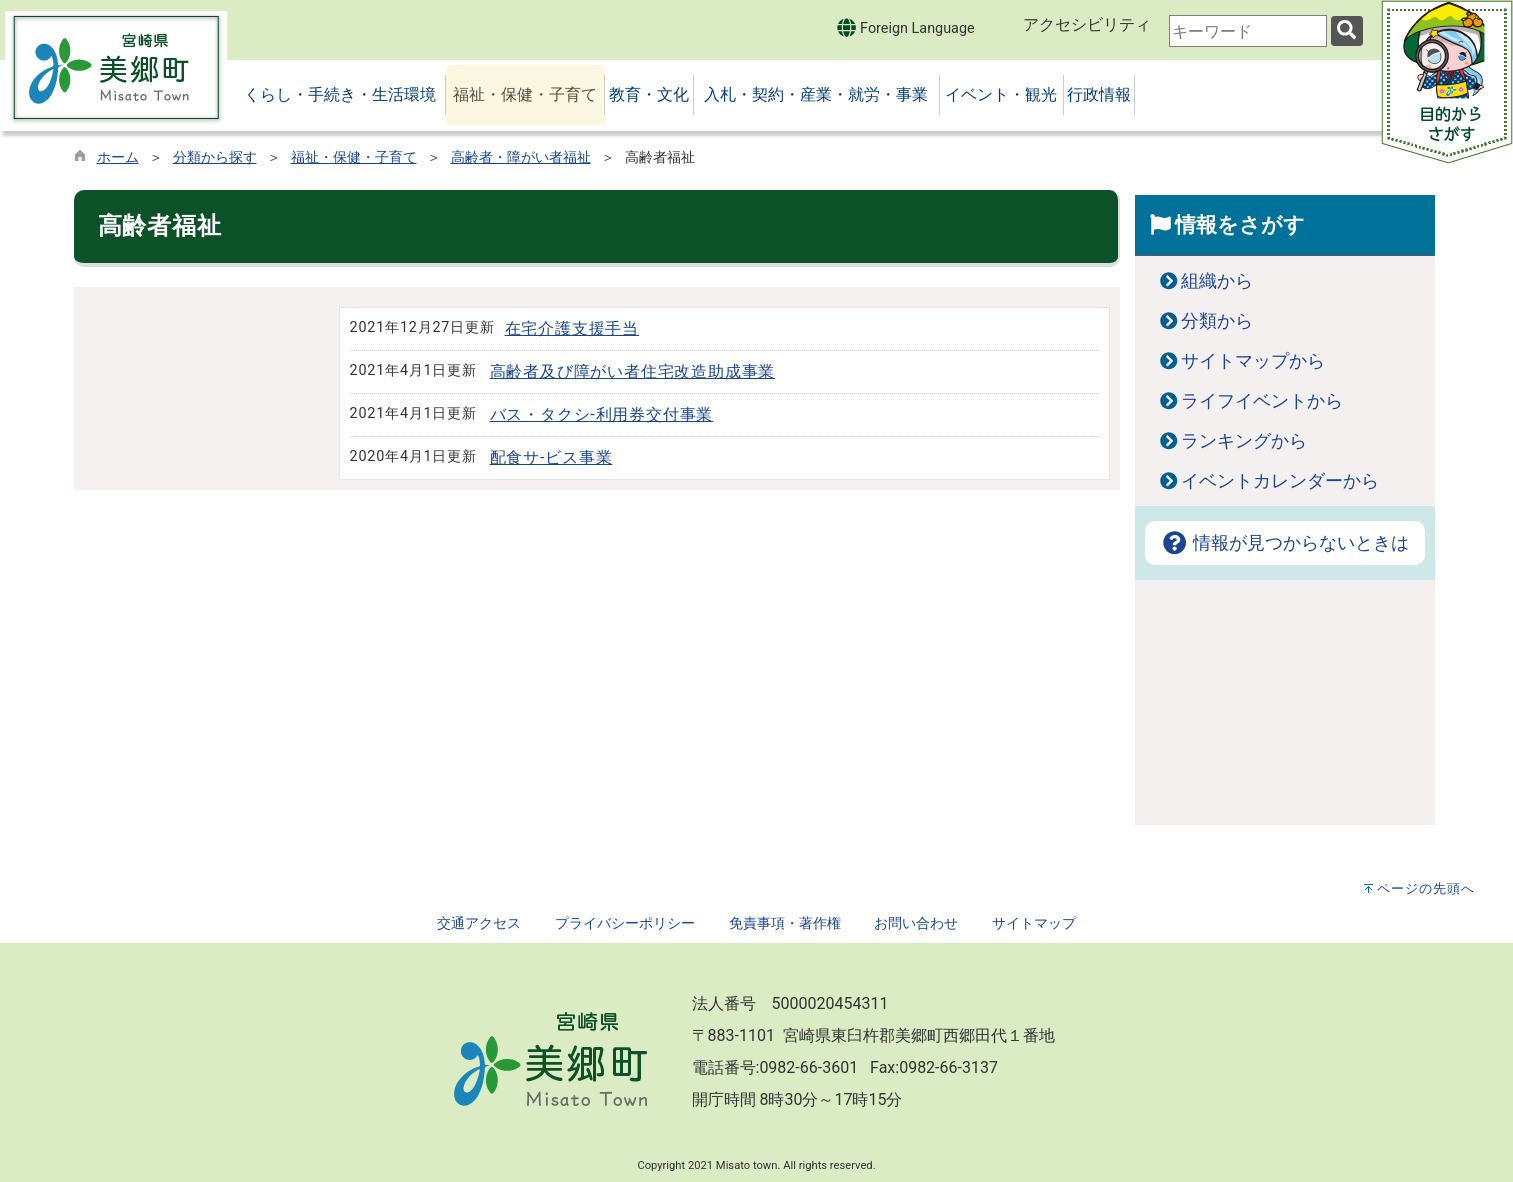  I want to click on 交通アクセス, so click(479, 923).